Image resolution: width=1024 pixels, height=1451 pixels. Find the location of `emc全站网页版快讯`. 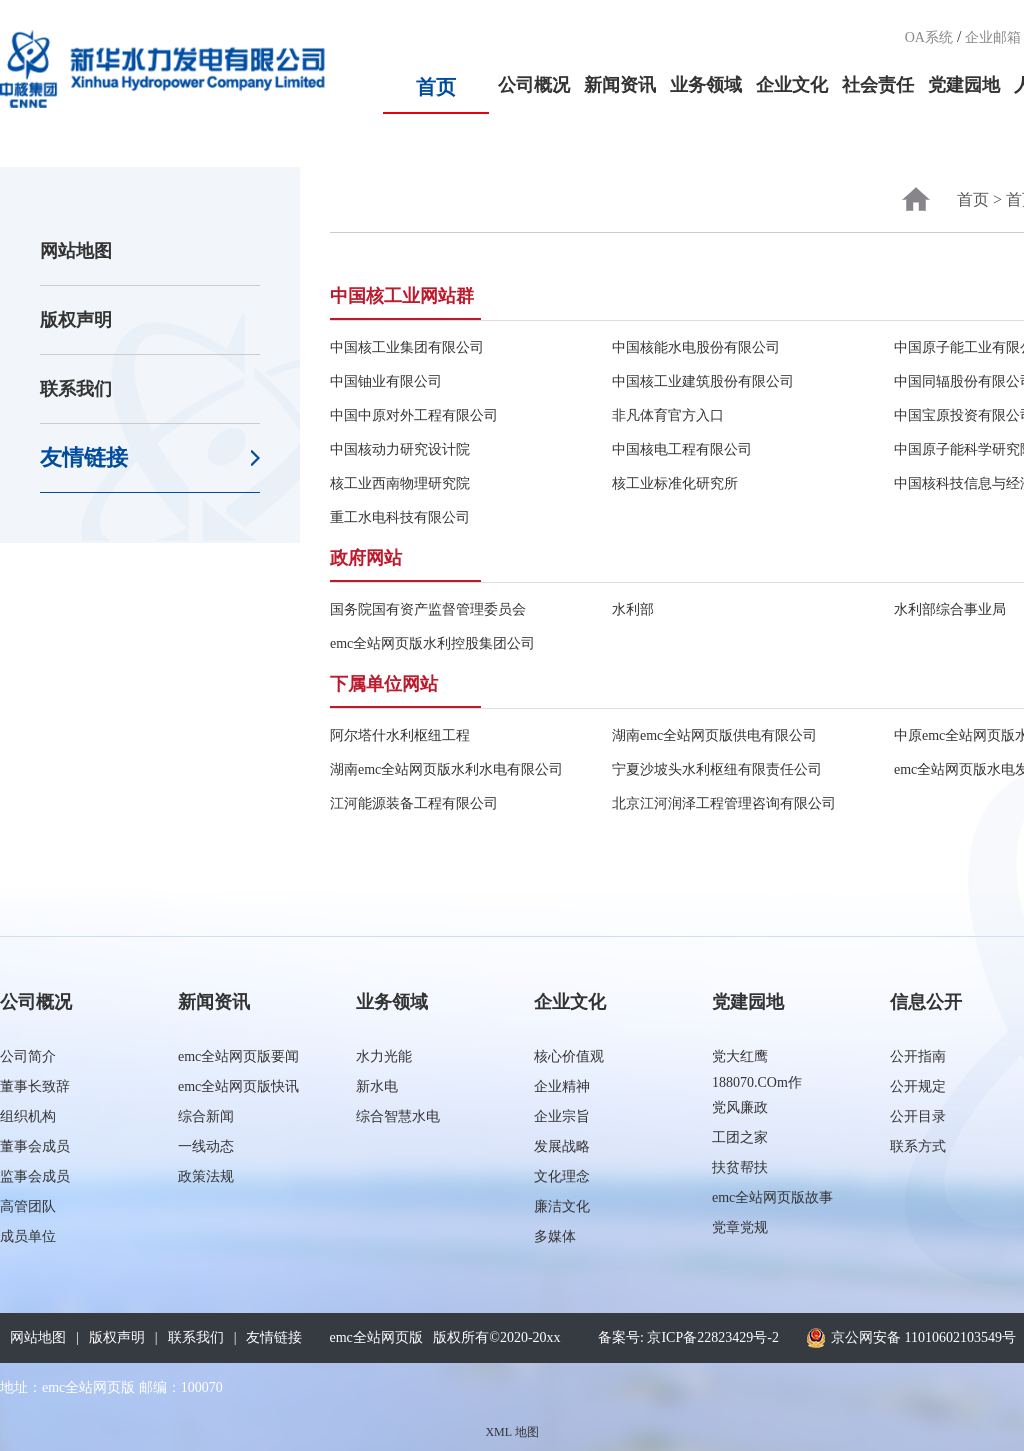

emc全站网页版快讯 is located at coordinates (238, 1086).